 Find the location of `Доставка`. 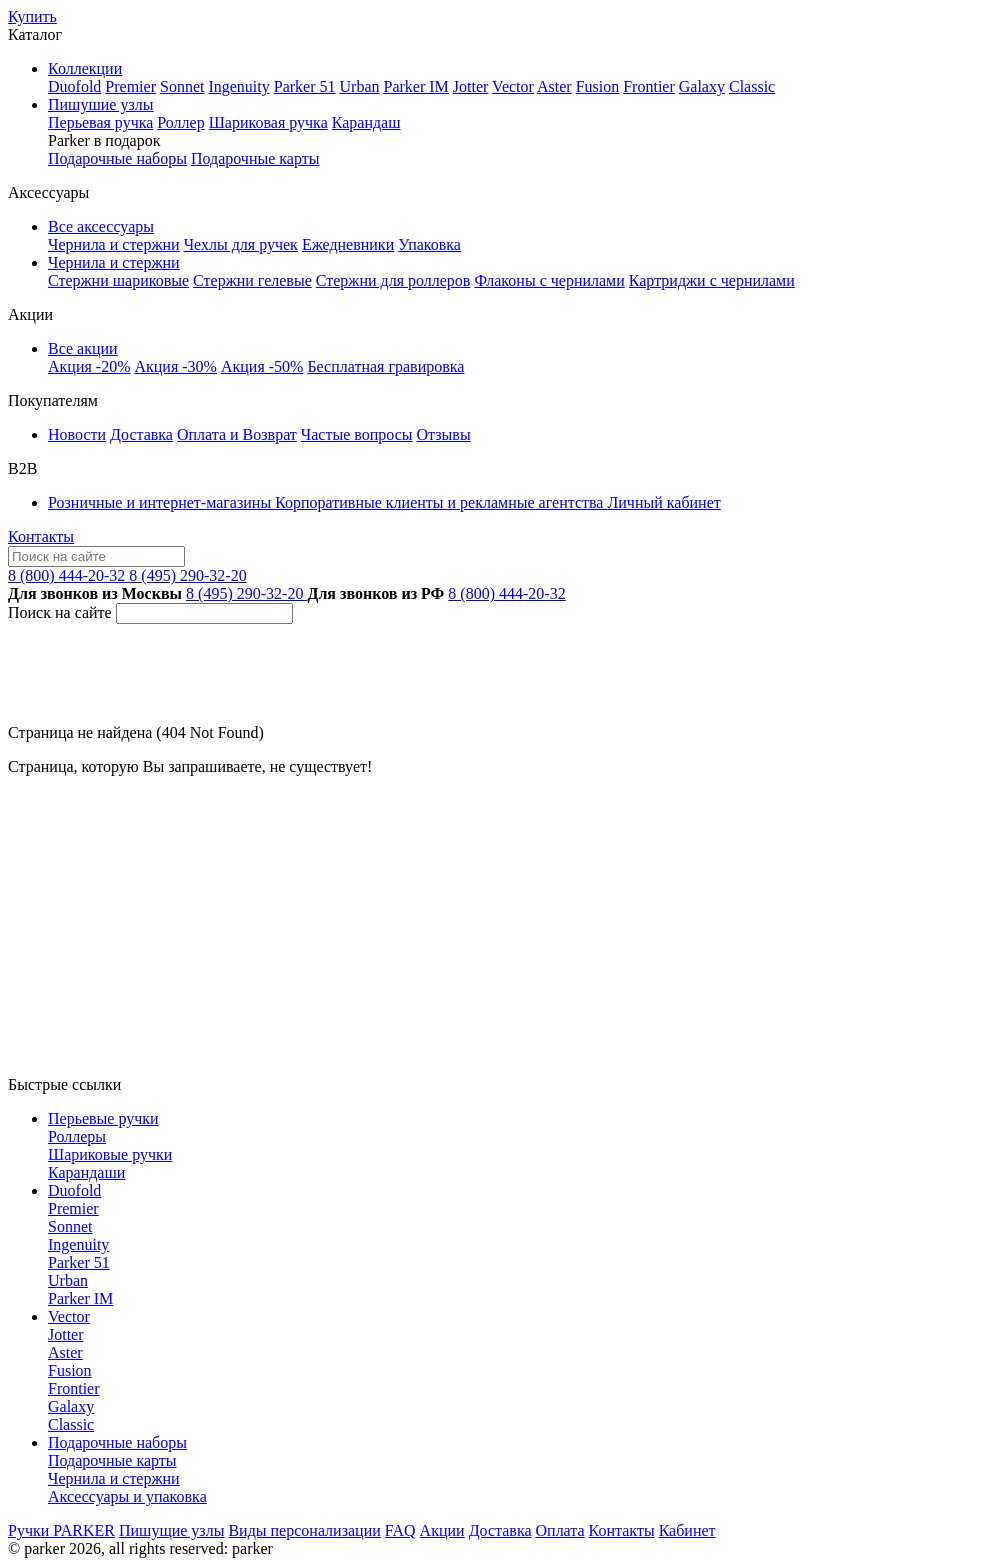

Доставка is located at coordinates (141, 434).